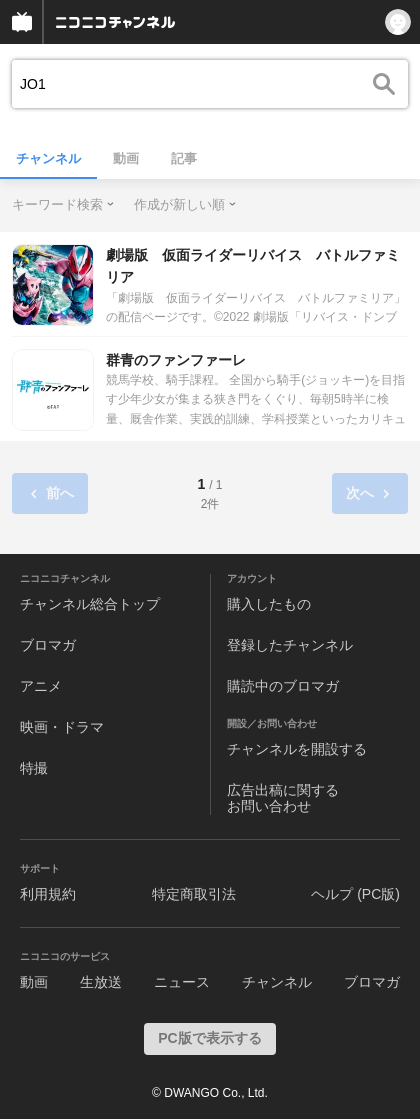 Image resolution: width=420 pixels, height=1119 pixels. Describe the element at coordinates (34, 768) in the screenshot. I see `特撮` at that location.